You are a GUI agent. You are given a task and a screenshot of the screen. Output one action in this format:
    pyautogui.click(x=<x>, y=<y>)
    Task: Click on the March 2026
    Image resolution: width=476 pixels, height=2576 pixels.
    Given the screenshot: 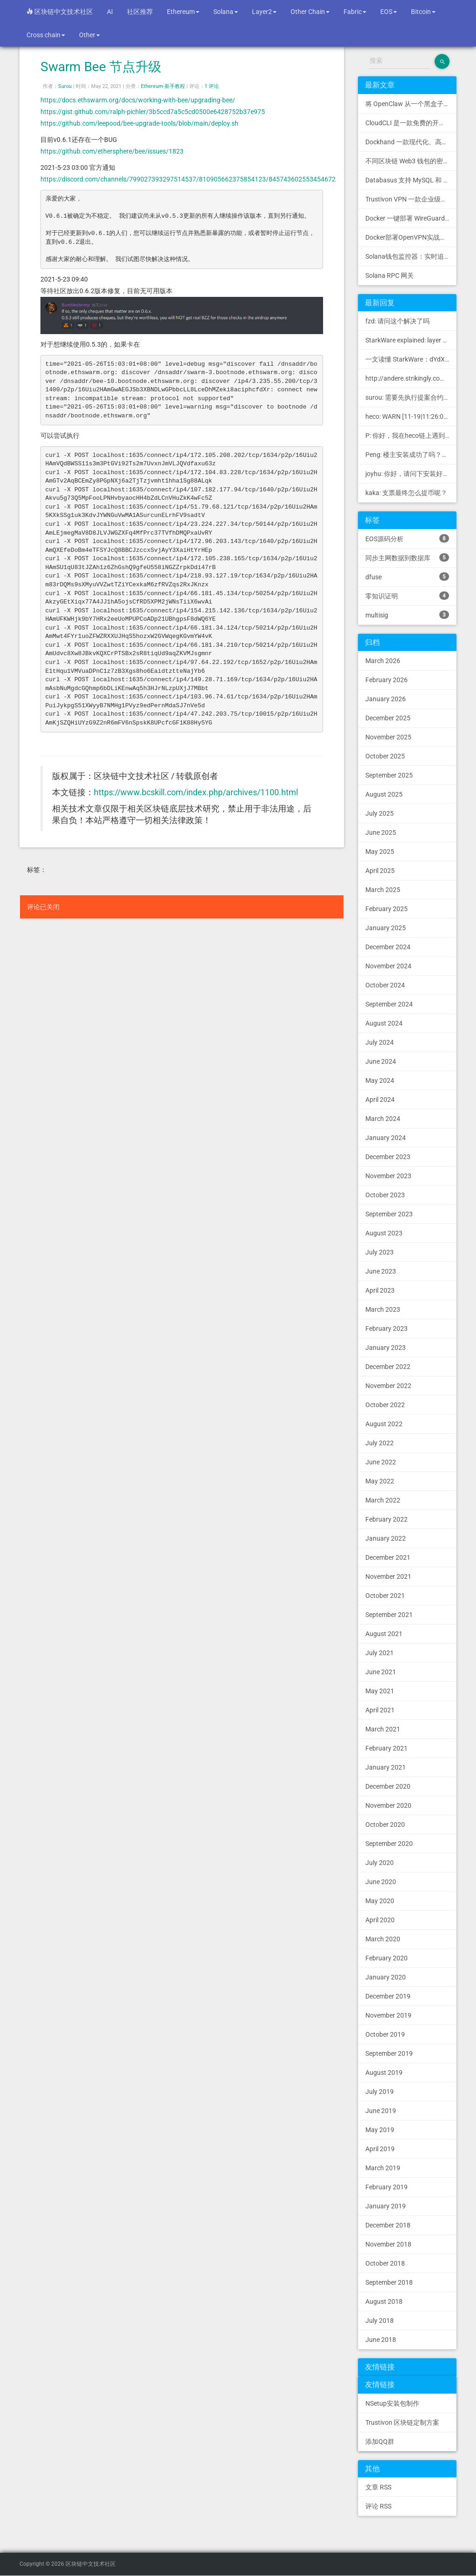 What is the action you would take?
    pyautogui.click(x=382, y=660)
    